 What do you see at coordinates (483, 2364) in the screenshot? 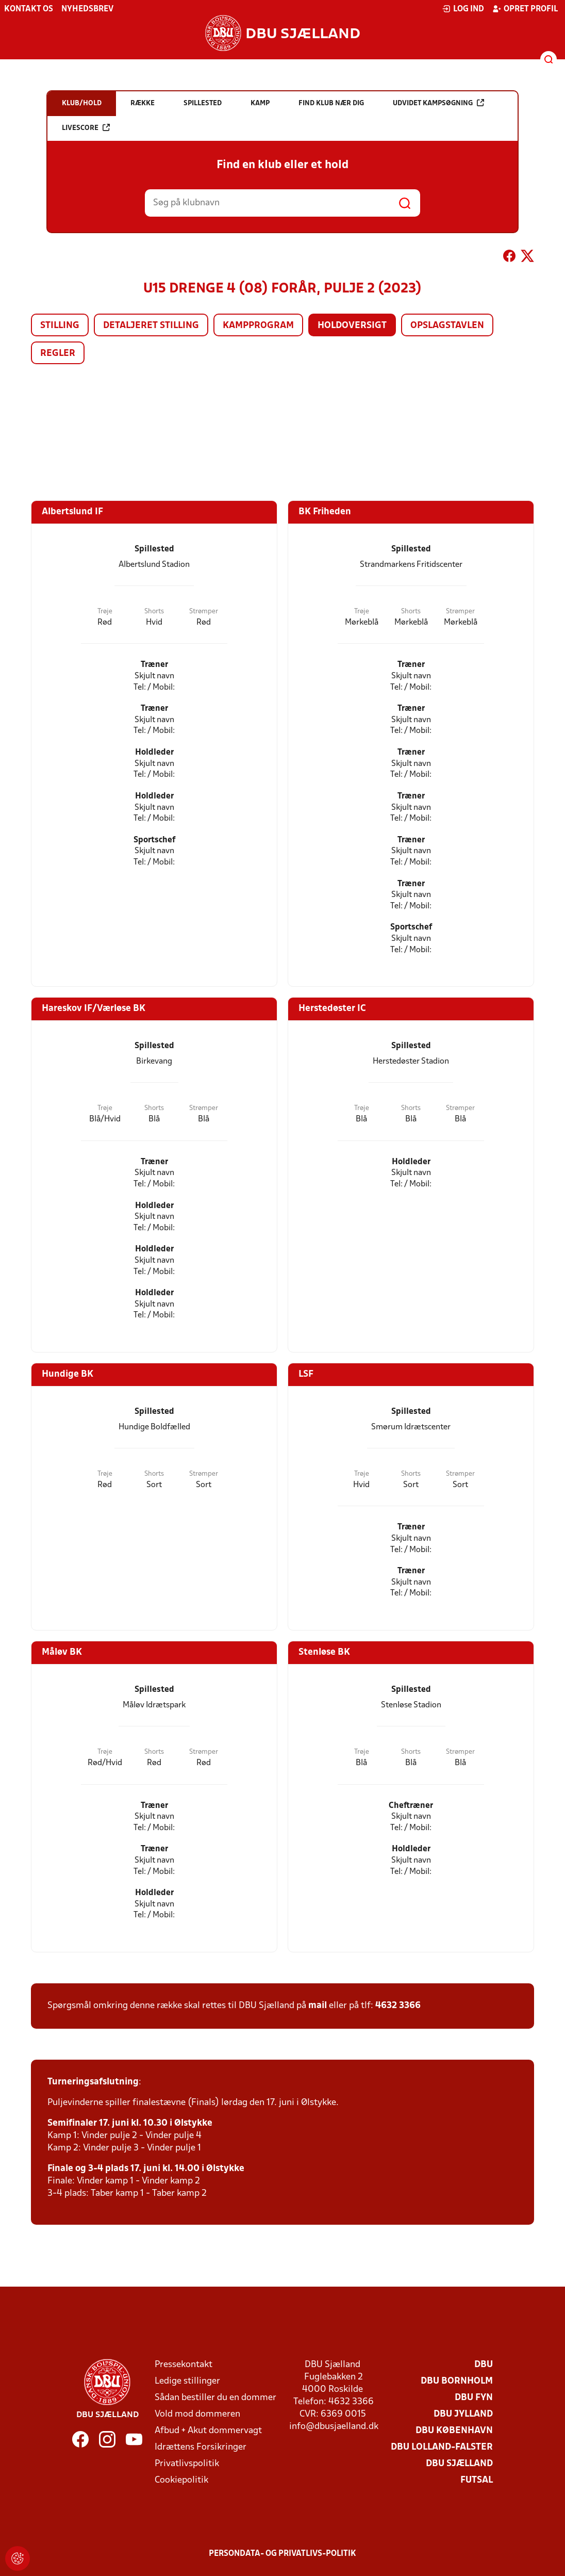
I see `DBU` at bounding box center [483, 2364].